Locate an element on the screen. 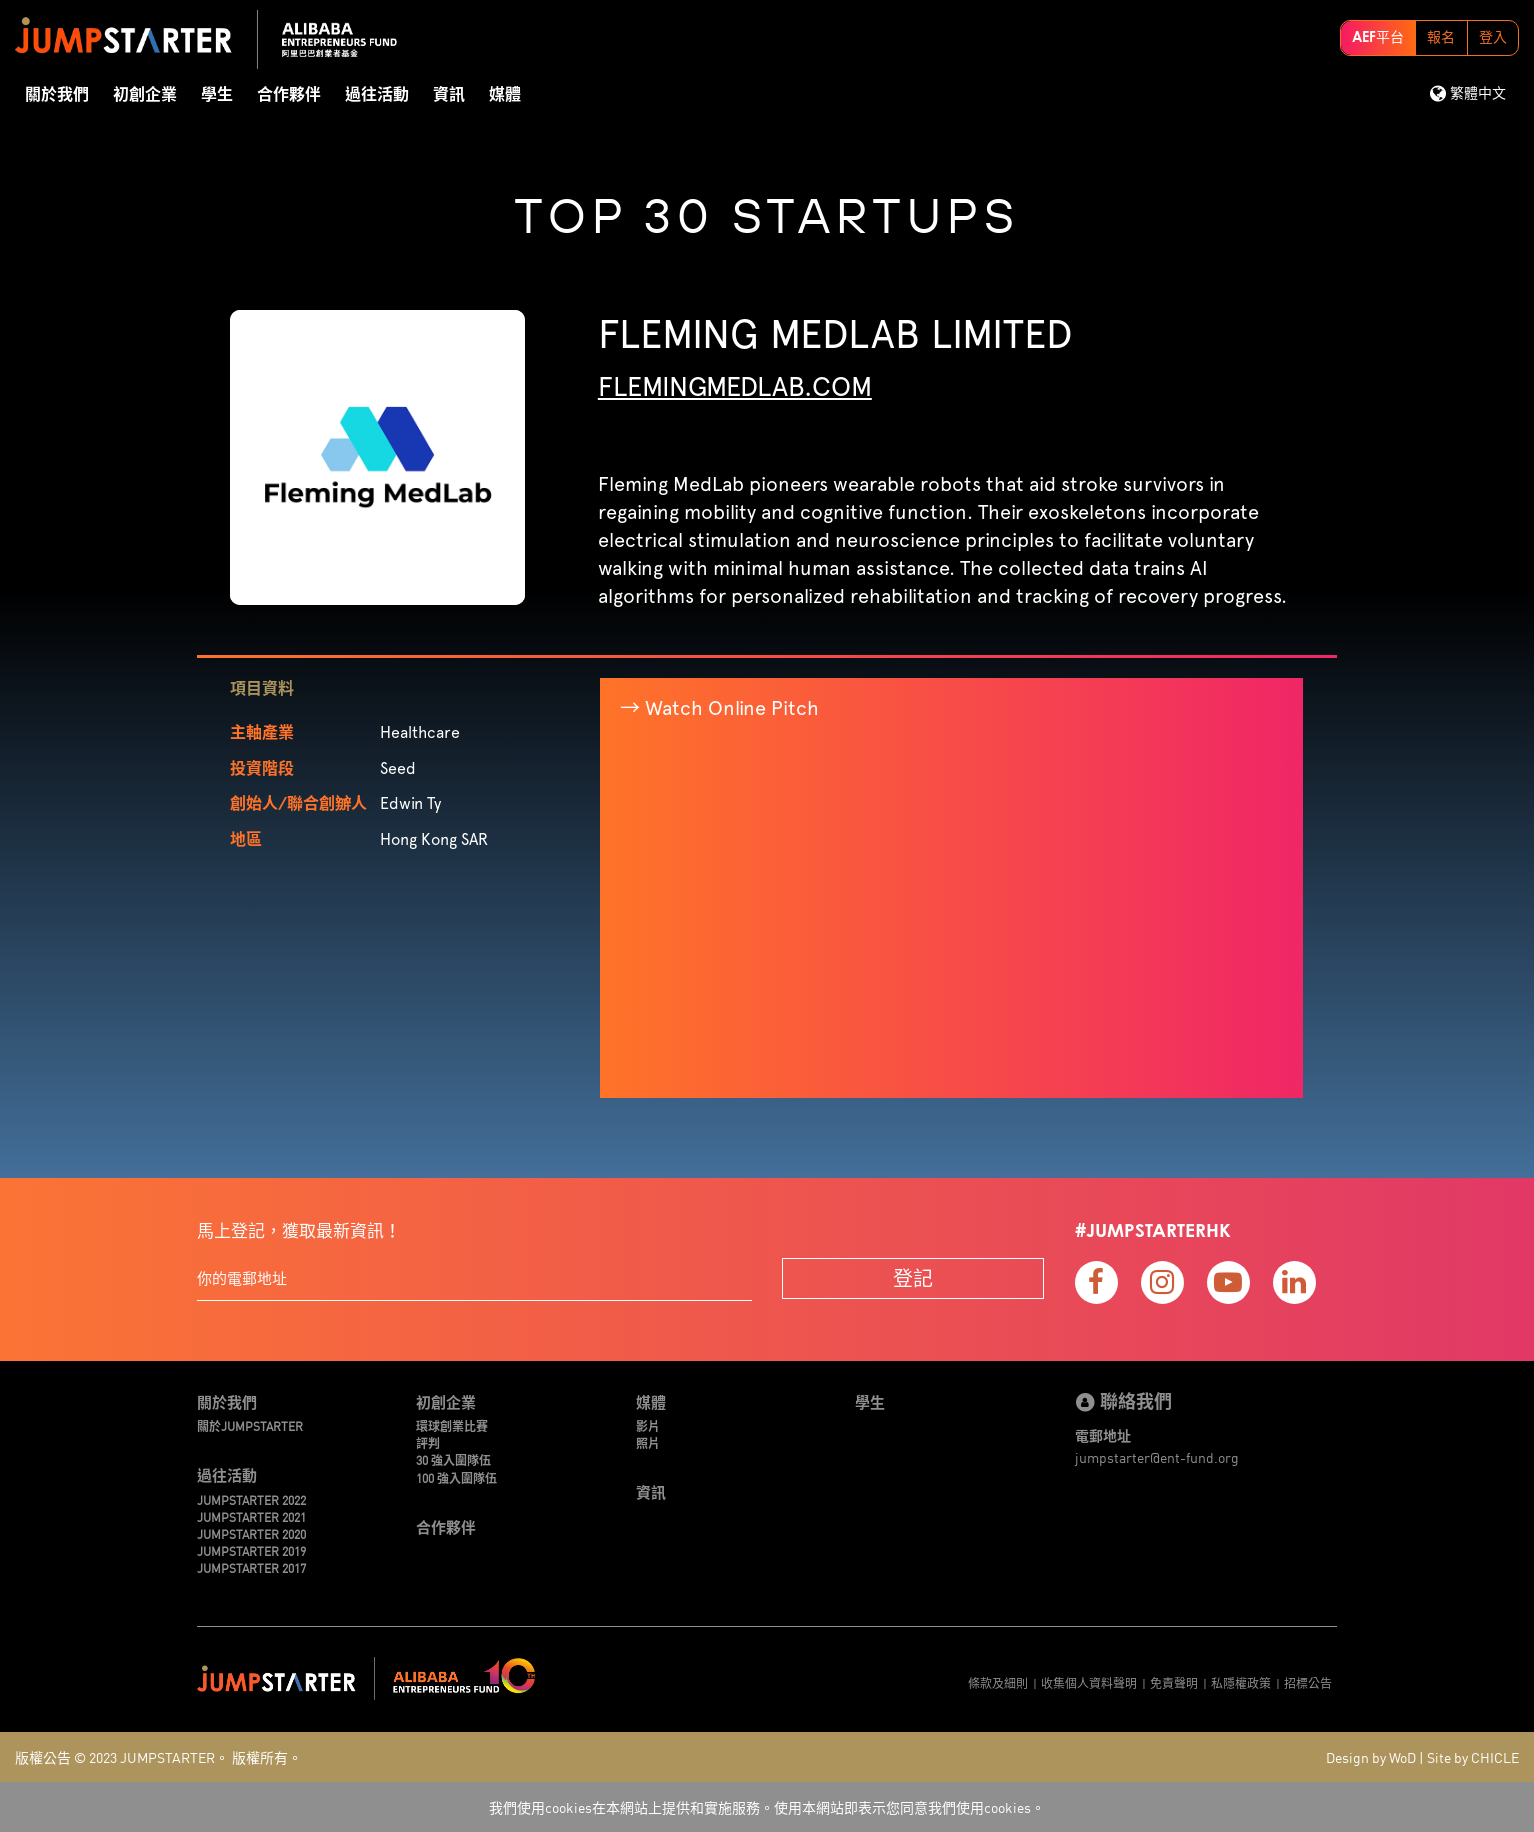 The image size is (1534, 1832). JUMPSTARTER 2022 is located at coordinates (251, 1499).